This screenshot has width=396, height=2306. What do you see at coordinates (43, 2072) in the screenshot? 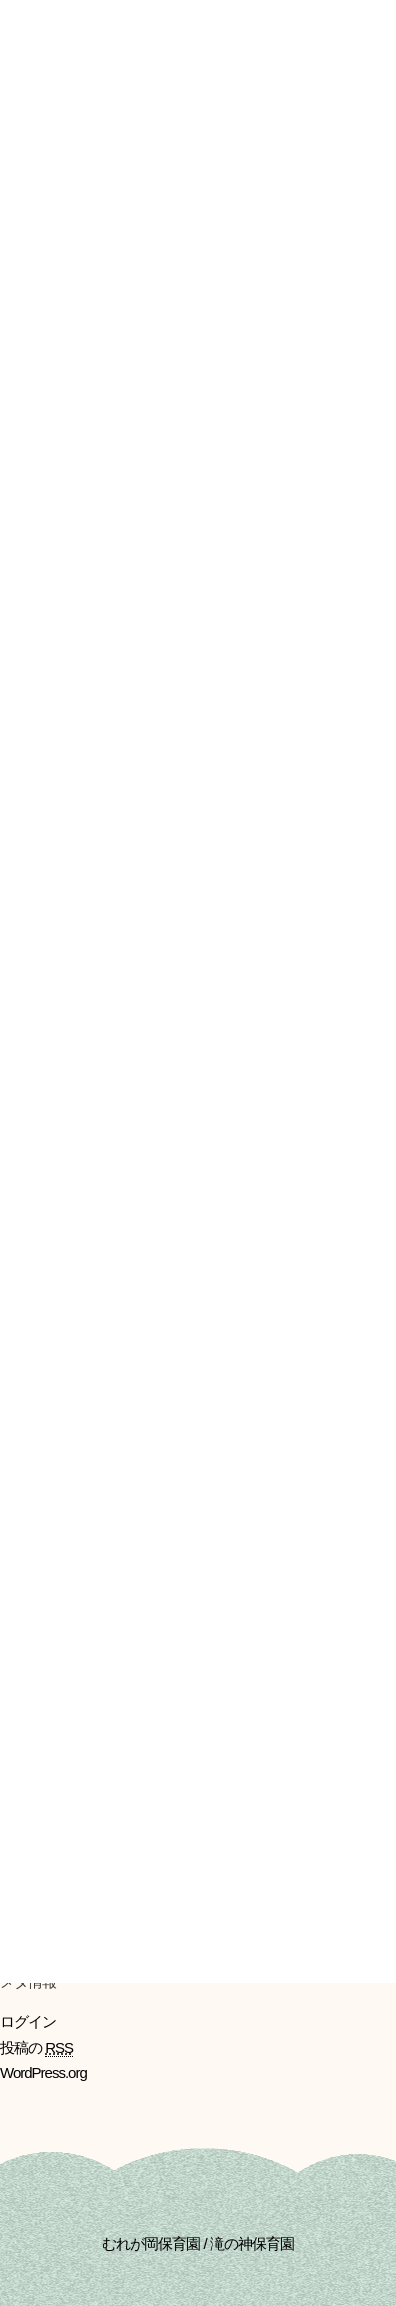
I see `WordPress.org` at bounding box center [43, 2072].